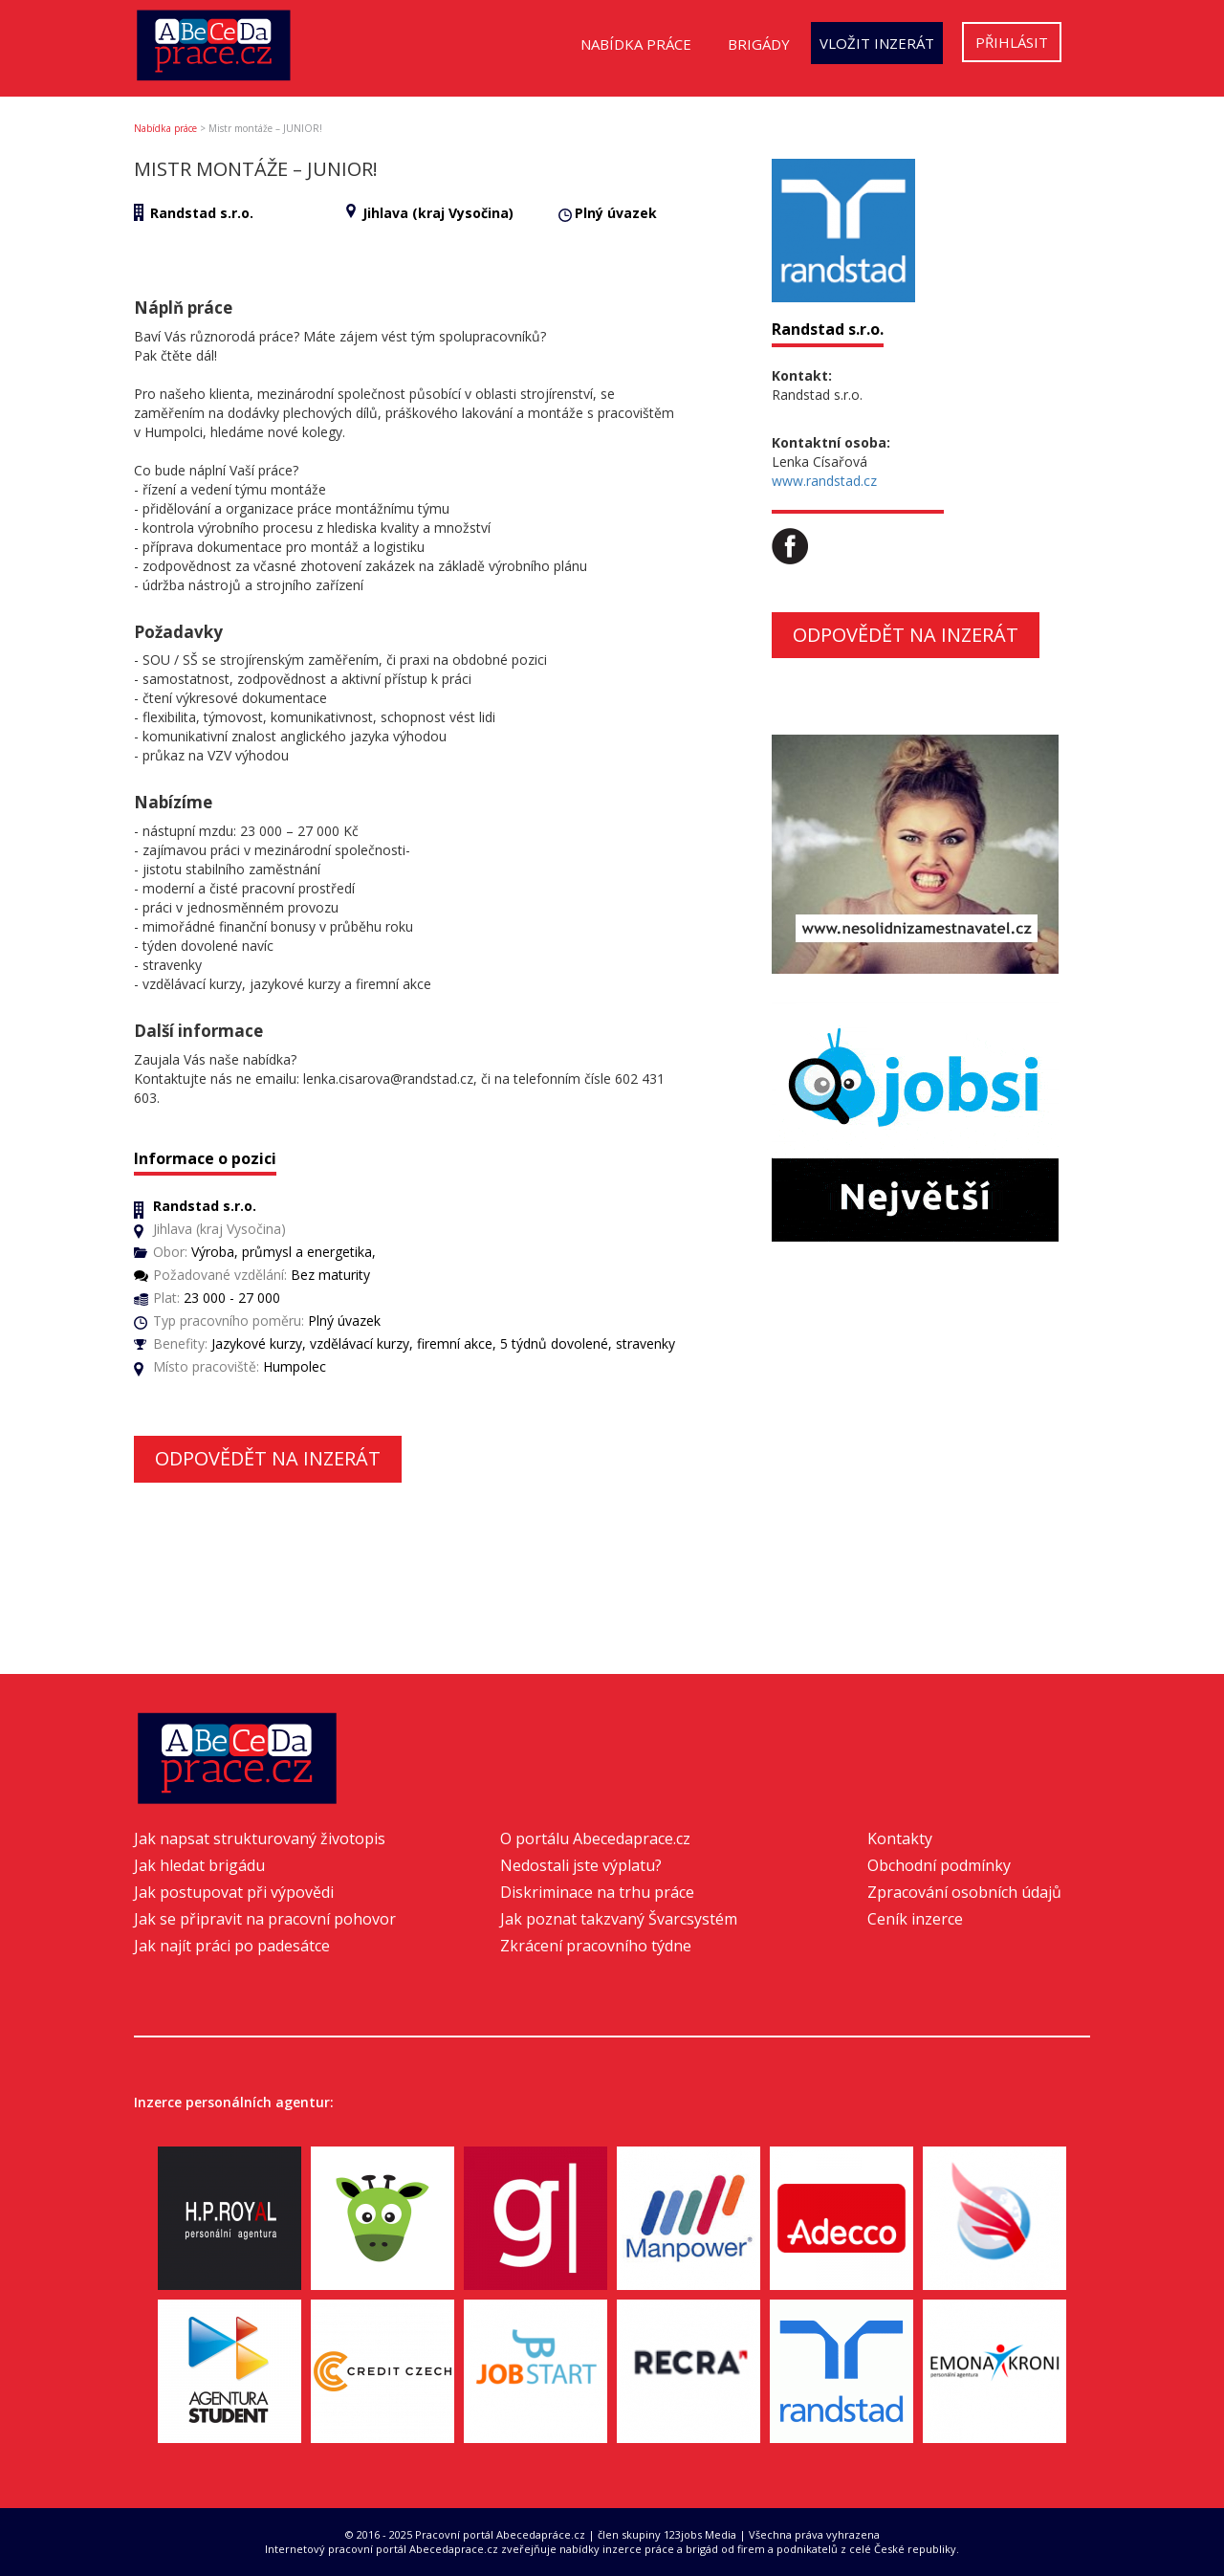 Image resolution: width=1224 pixels, height=2576 pixels. I want to click on Vložit inzerát, so click(877, 43).